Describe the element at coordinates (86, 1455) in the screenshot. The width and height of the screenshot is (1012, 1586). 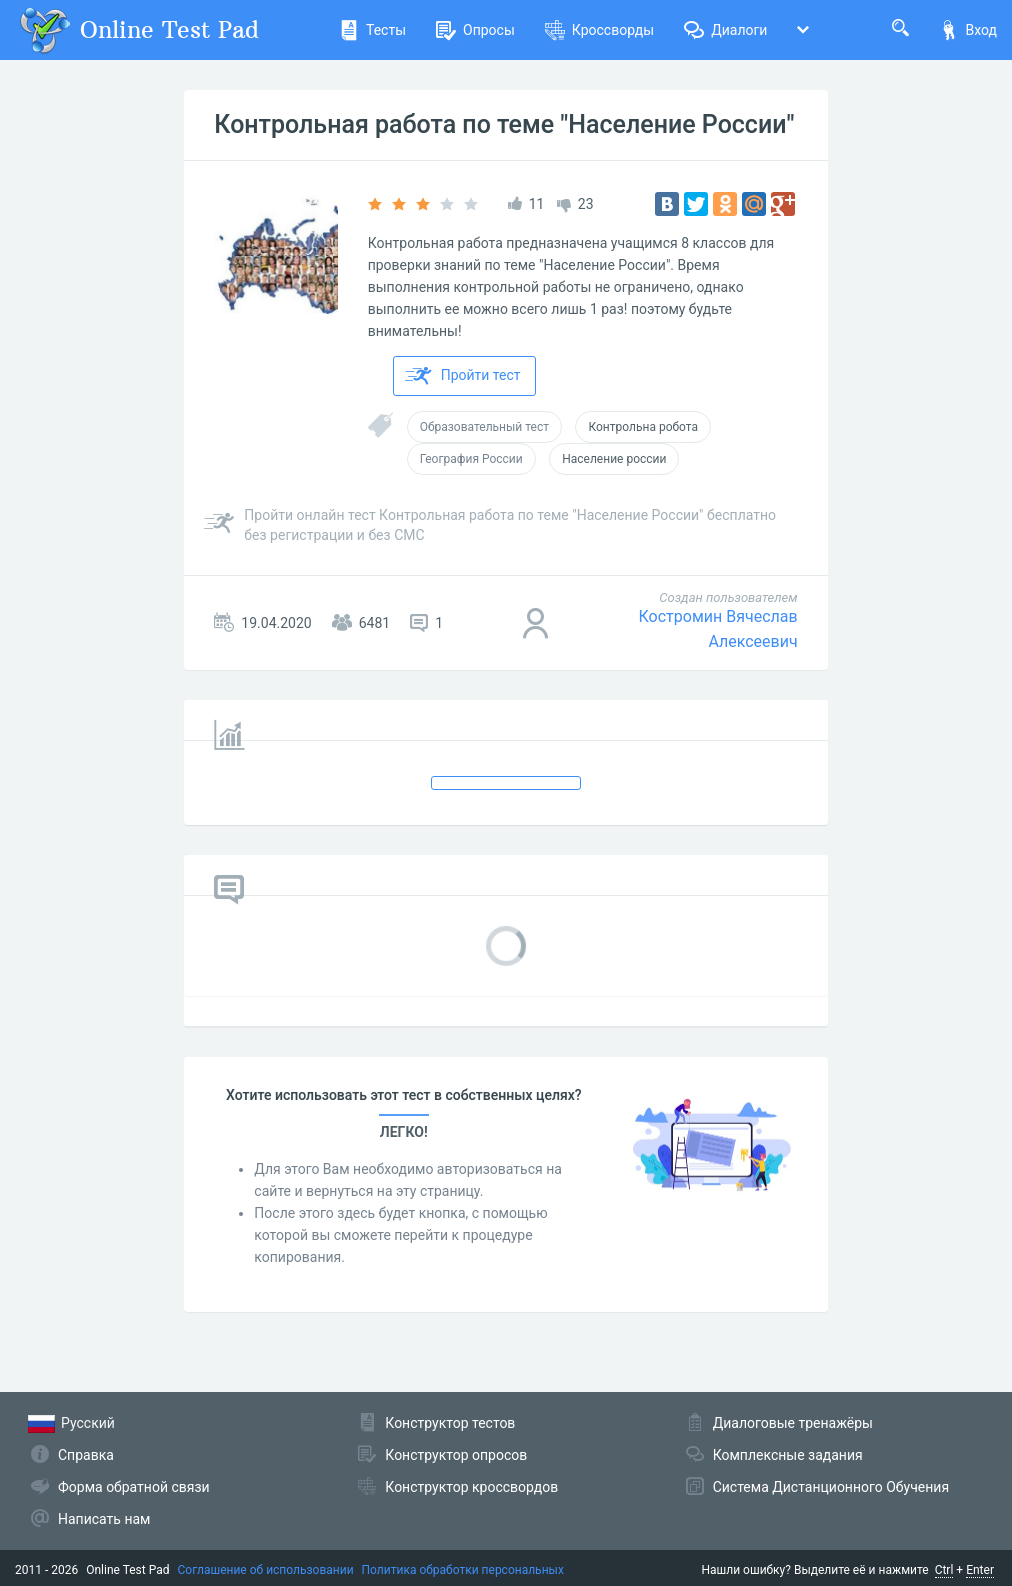
I see `Справка` at that location.